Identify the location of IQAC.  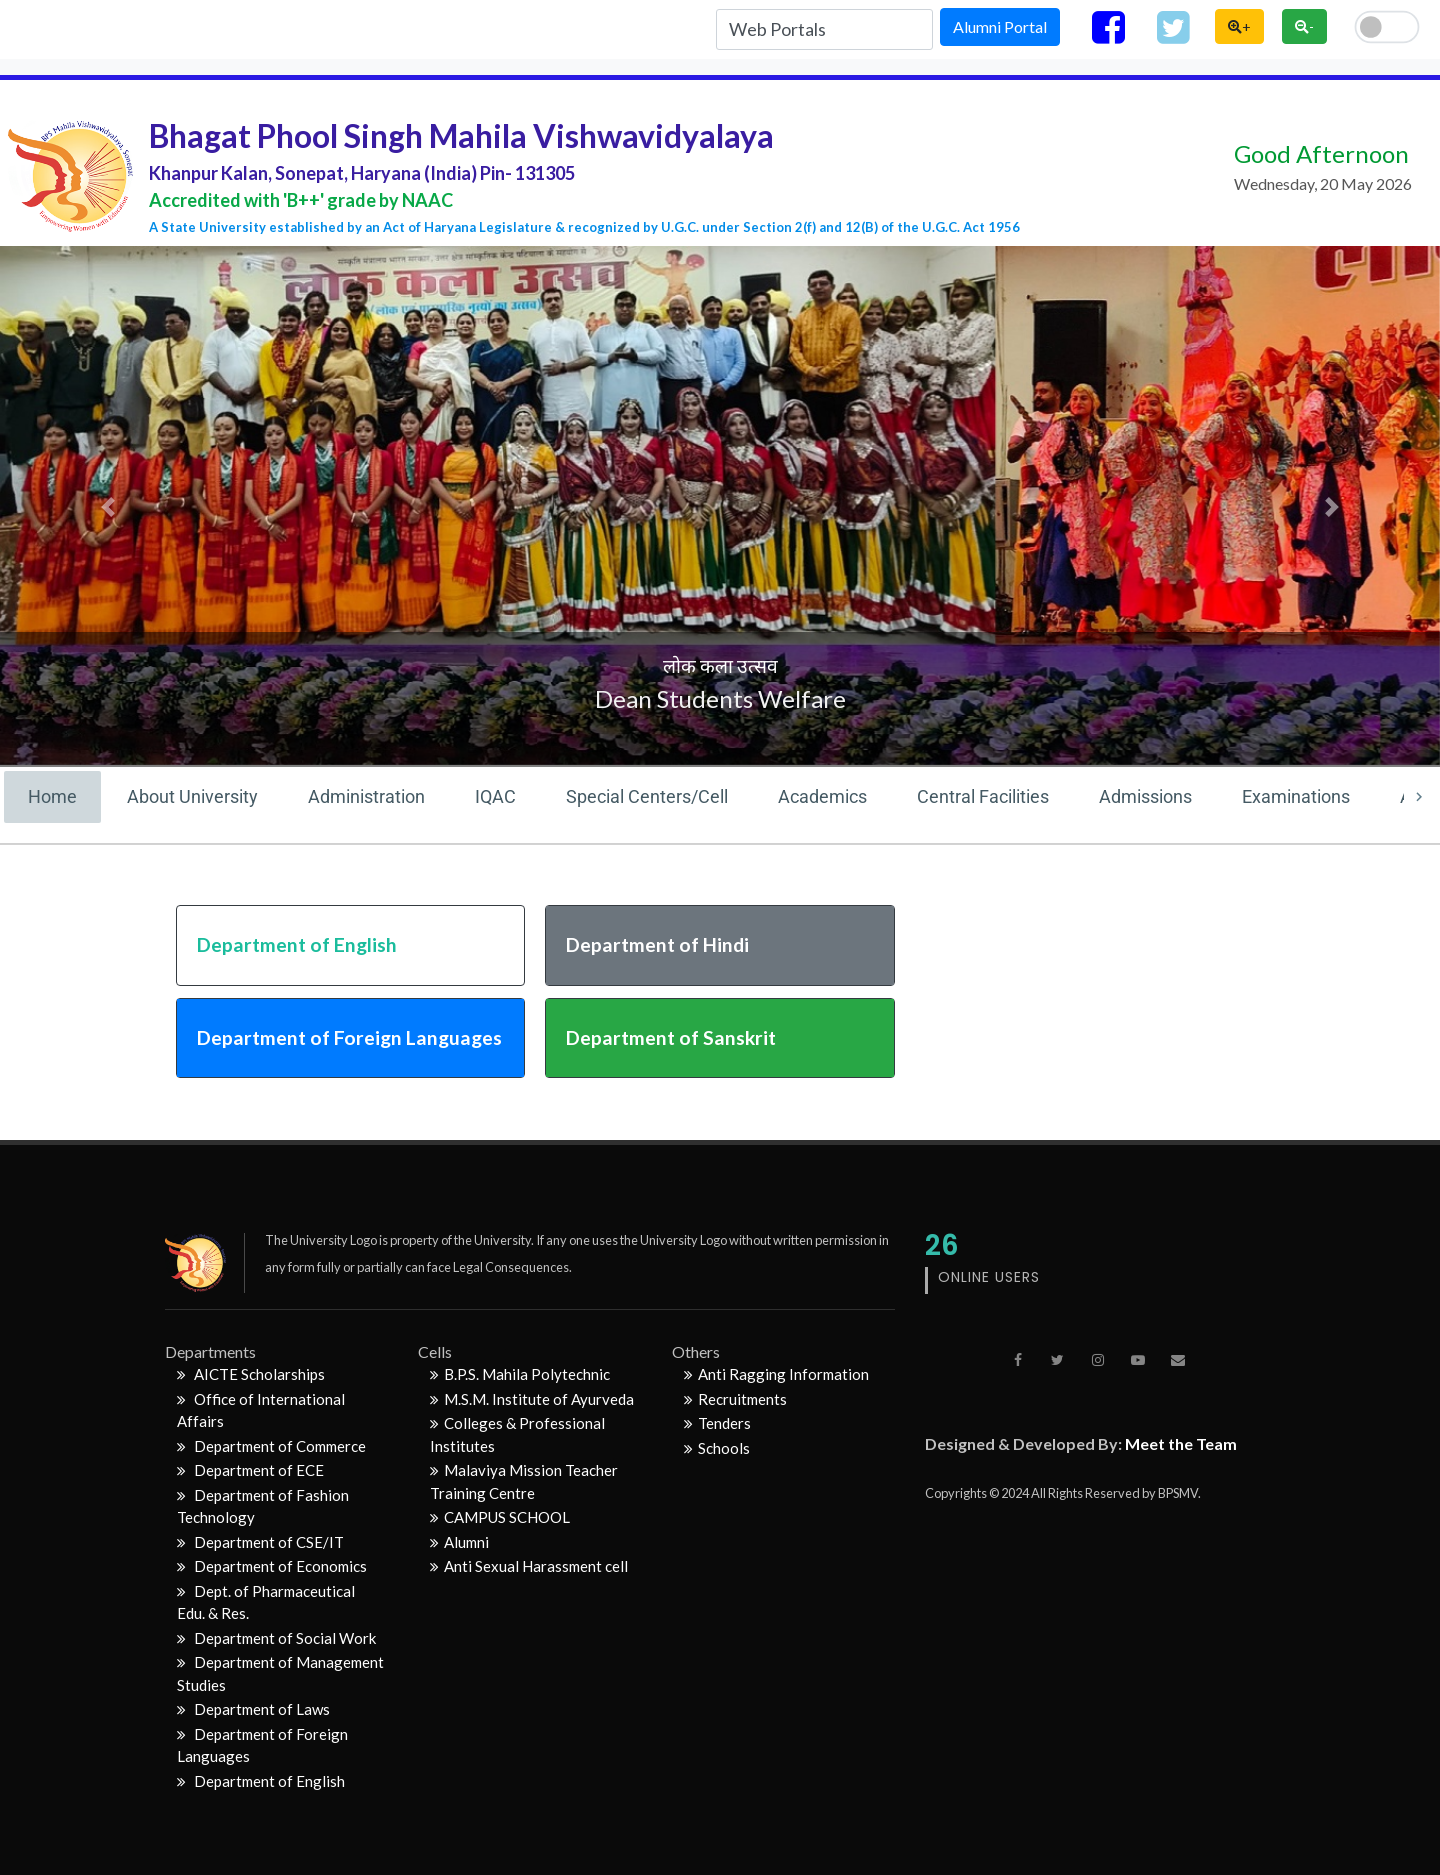
(495, 796).